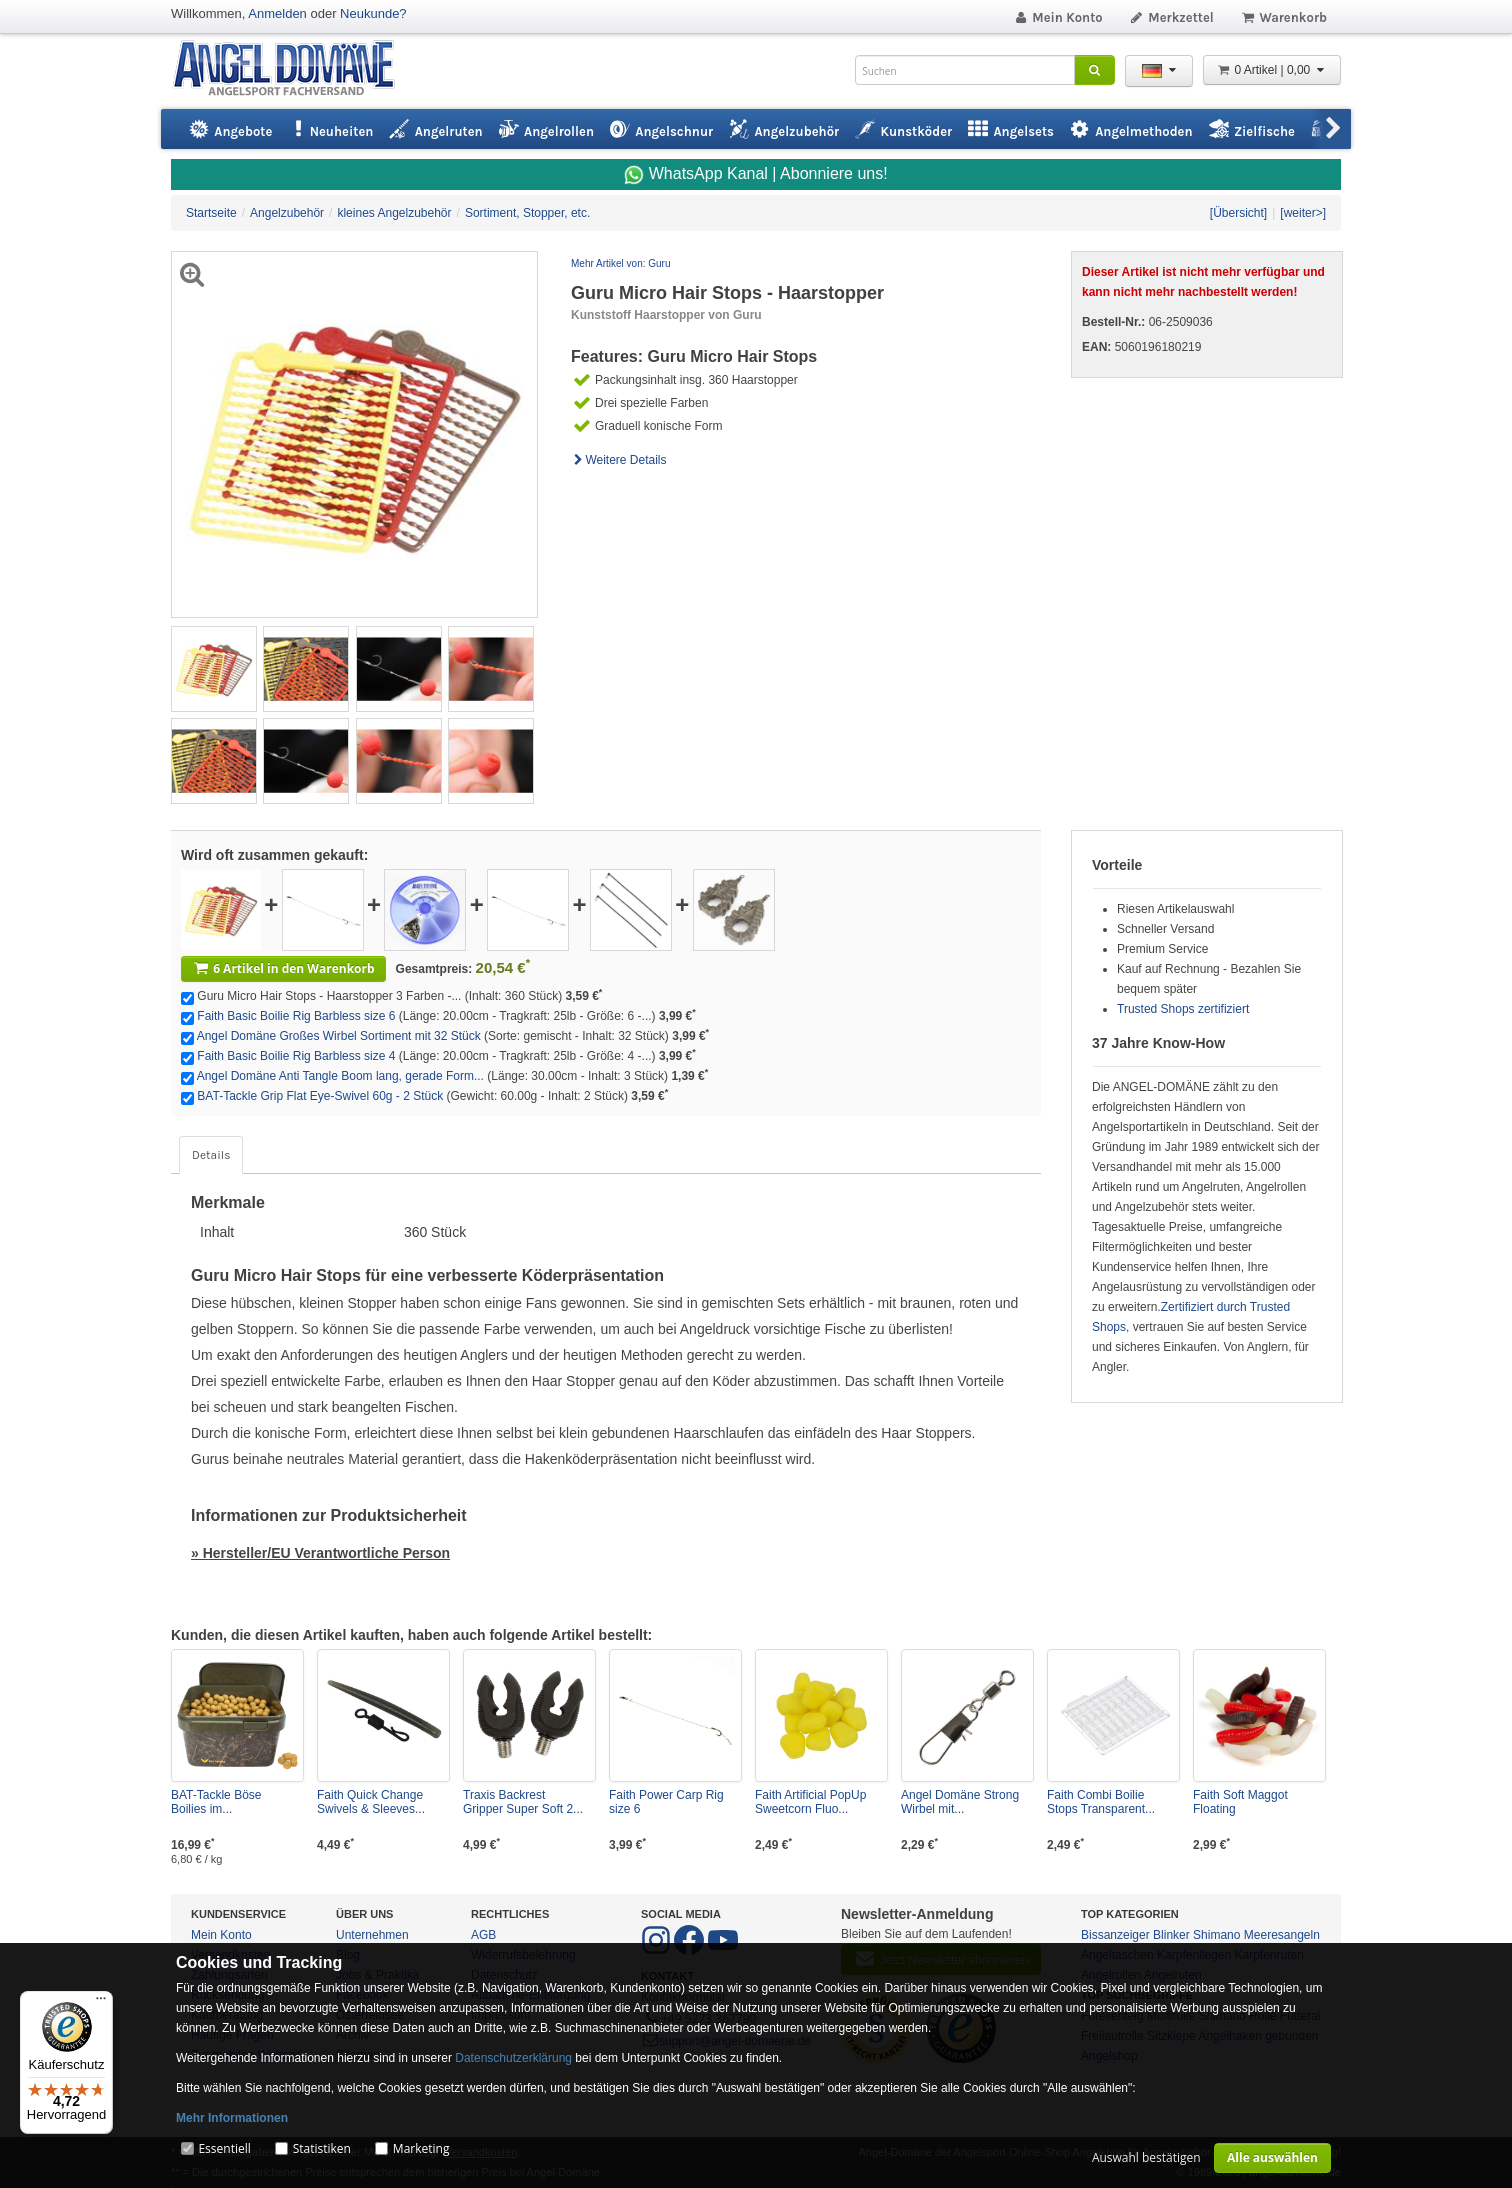 The height and width of the screenshot is (2188, 1512). I want to click on BAT-Tackle Grip Flat Eye-Swivel 60g - 2 Stück, so click(320, 1096).